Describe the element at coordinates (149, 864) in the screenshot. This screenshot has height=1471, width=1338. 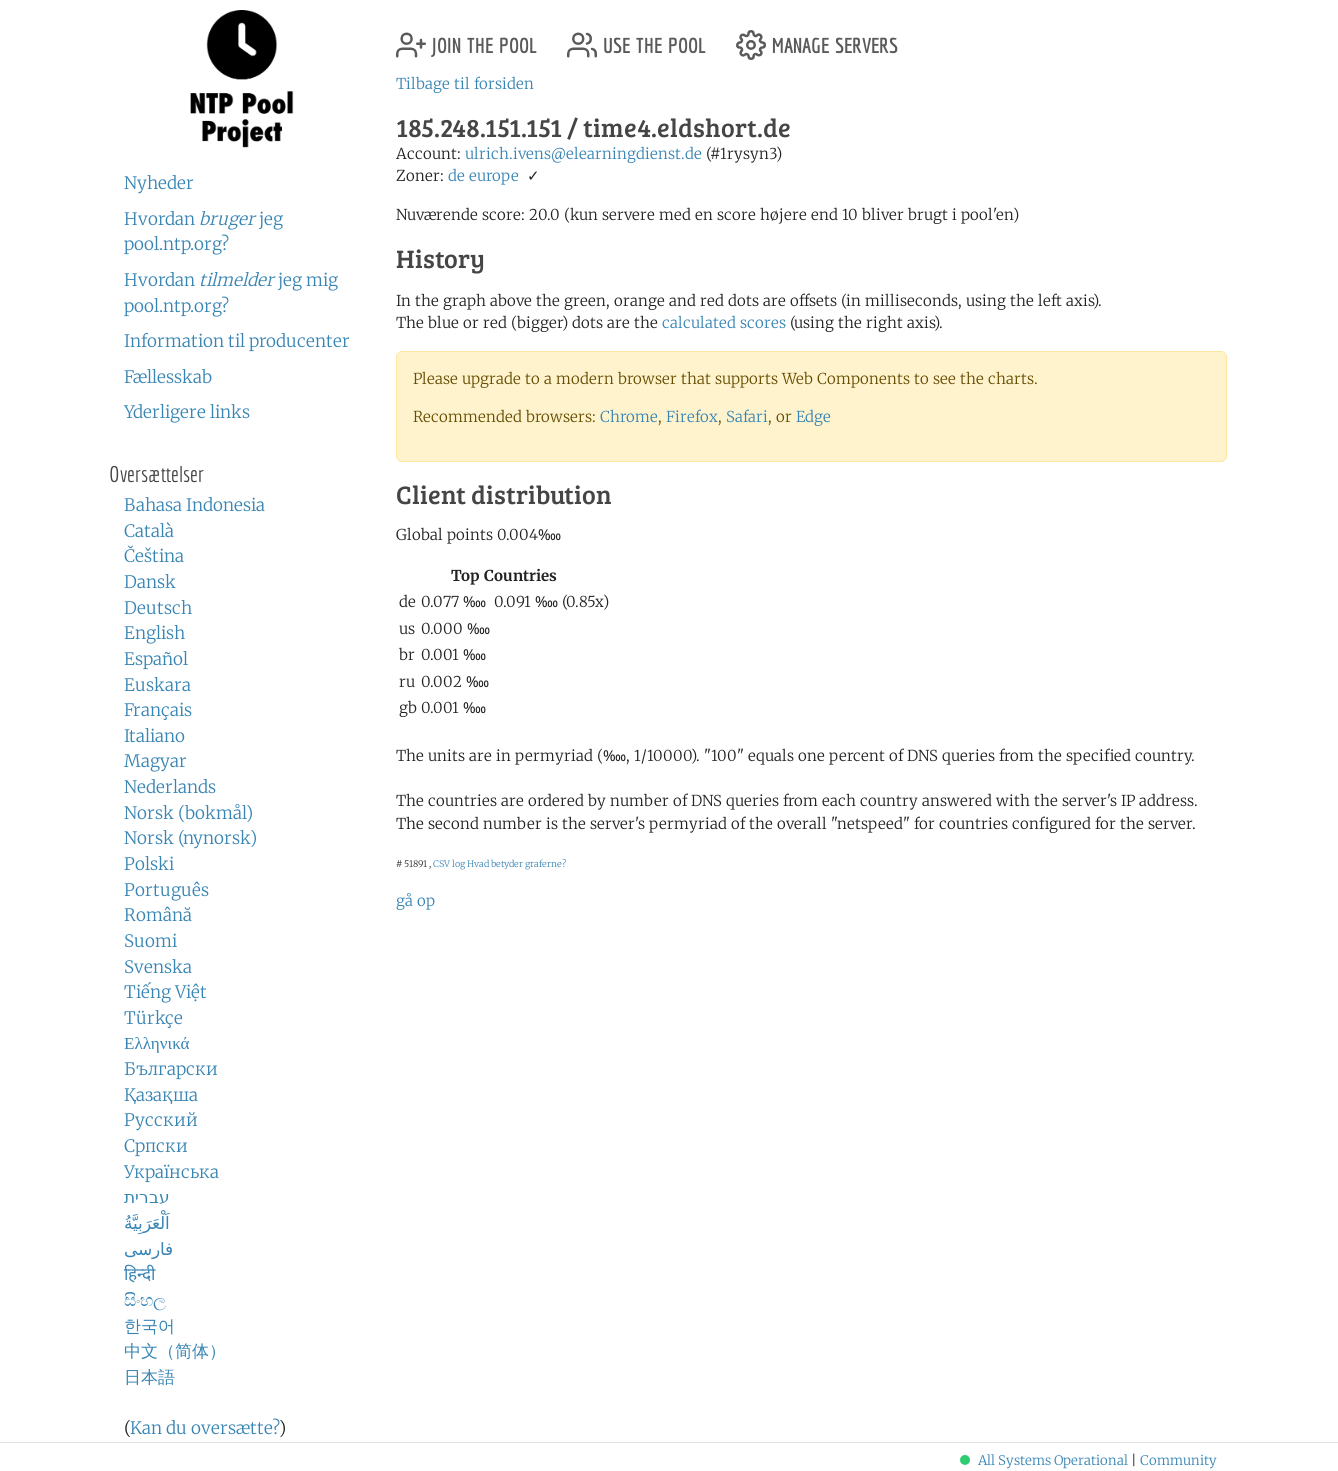
I see `Polski` at that location.